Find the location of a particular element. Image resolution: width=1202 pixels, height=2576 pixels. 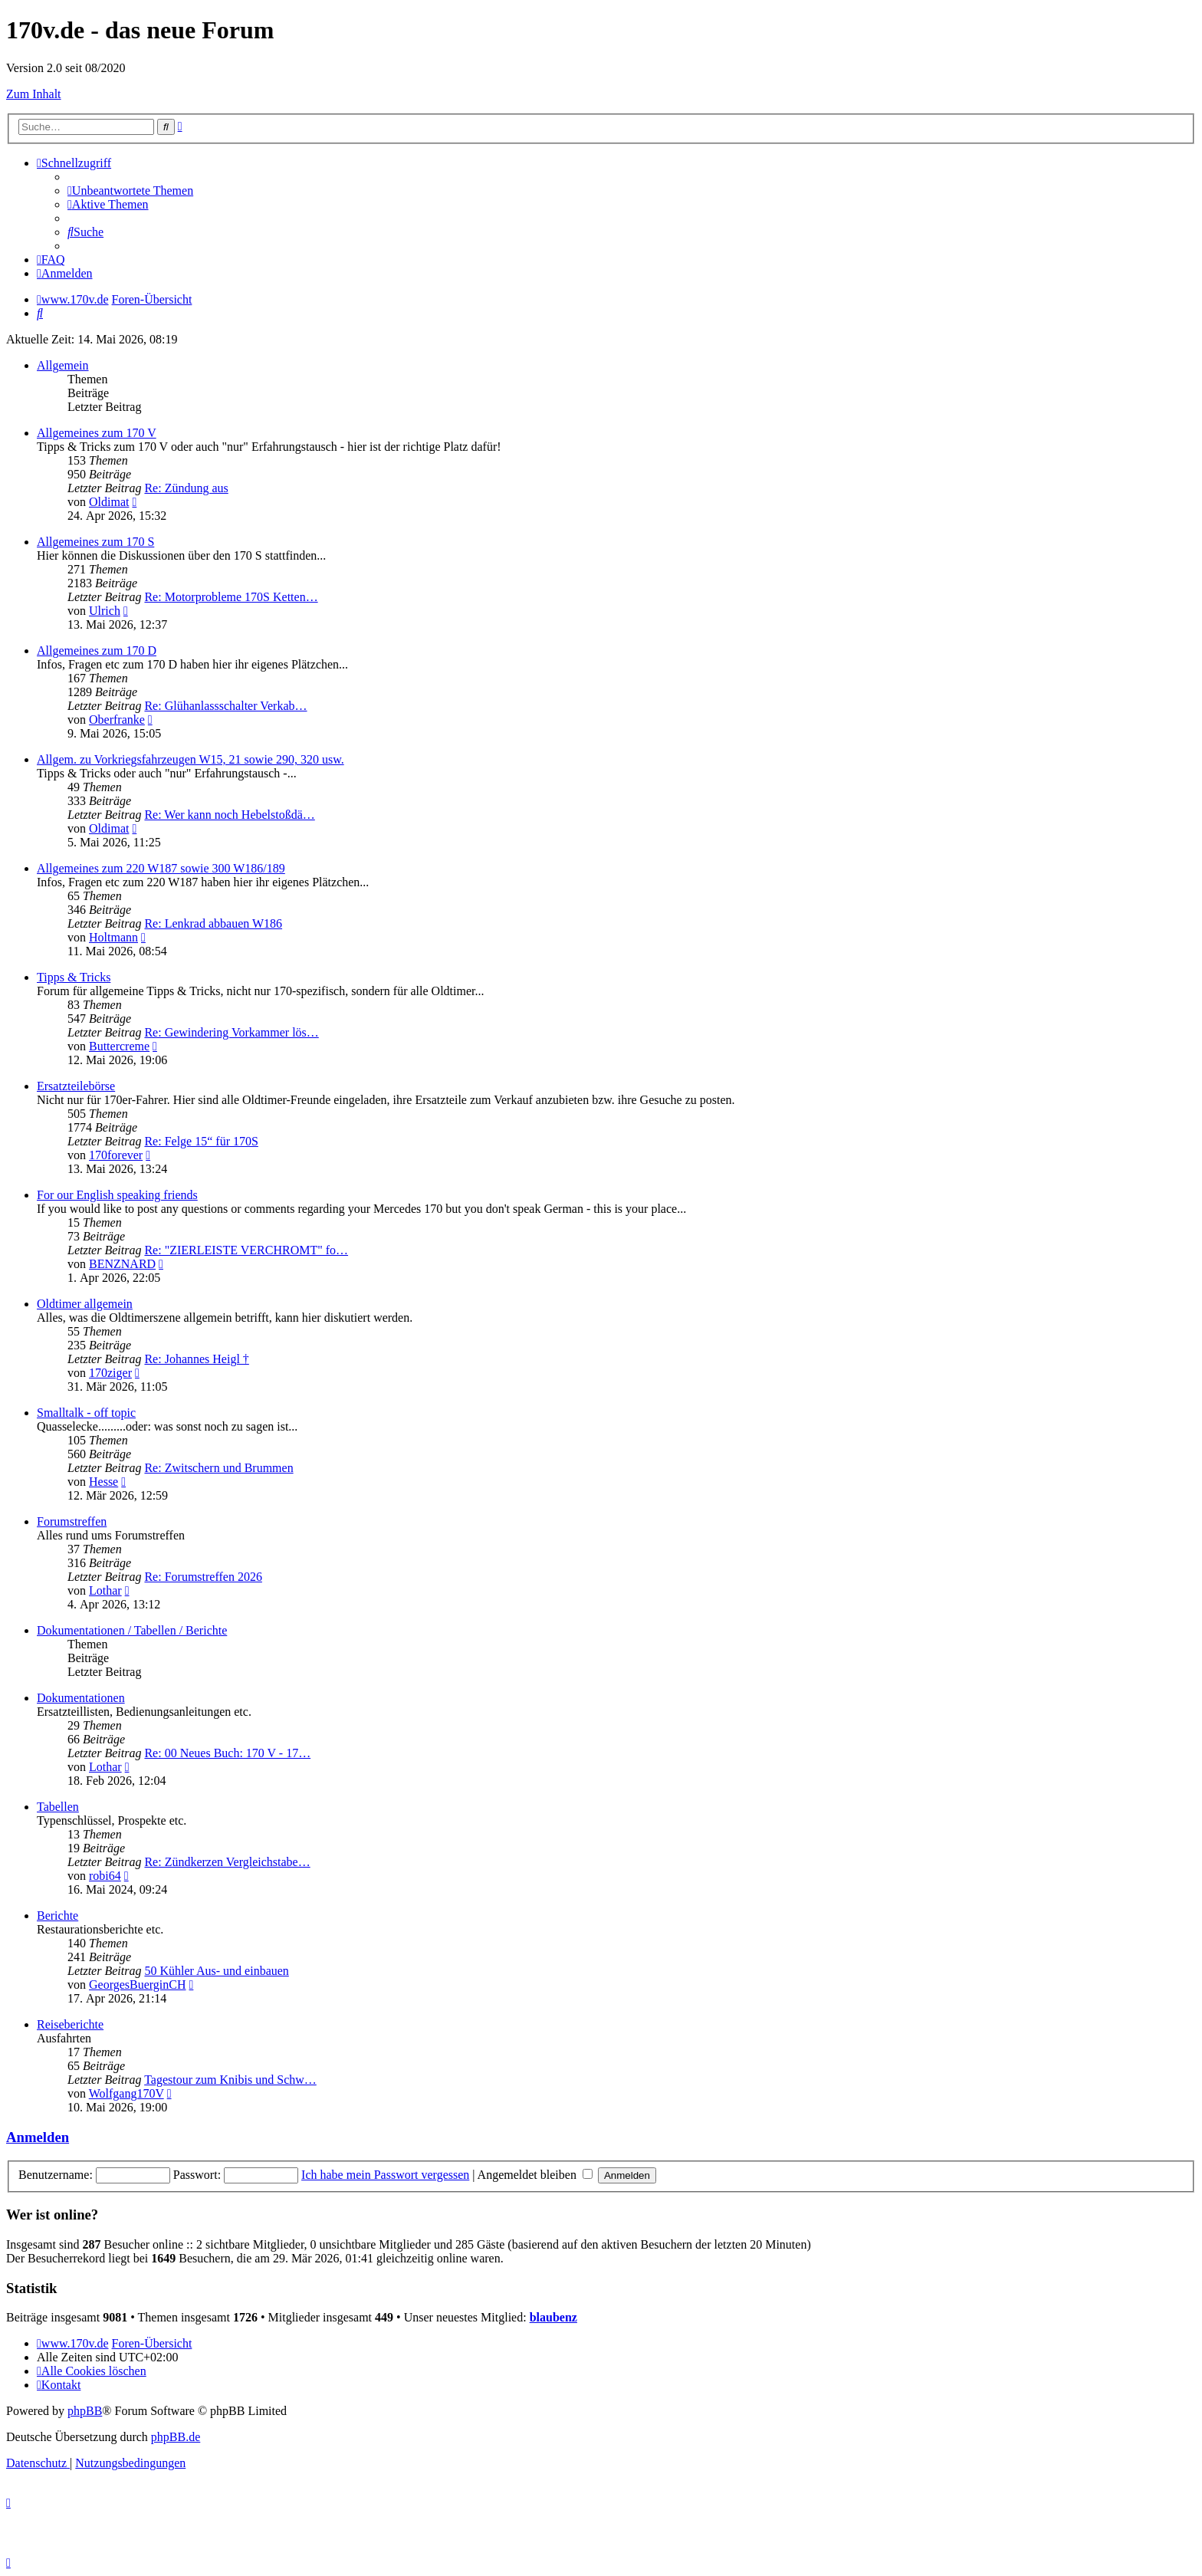

Dokumentationen / Tabellen / Berichte is located at coordinates (132, 1630).